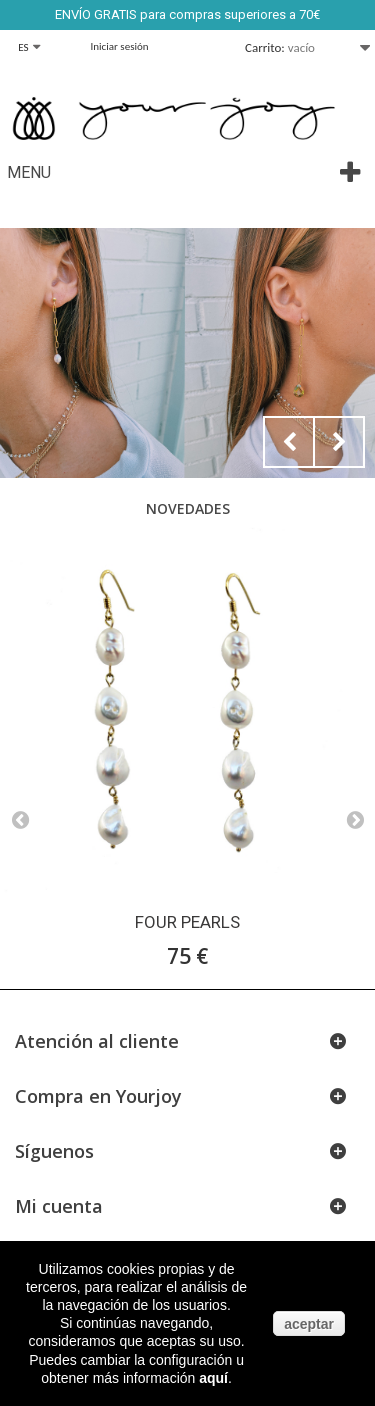 The height and width of the screenshot is (1406, 375). Describe the element at coordinates (187, 922) in the screenshot. I see `FOUR PEARLS` at that location.